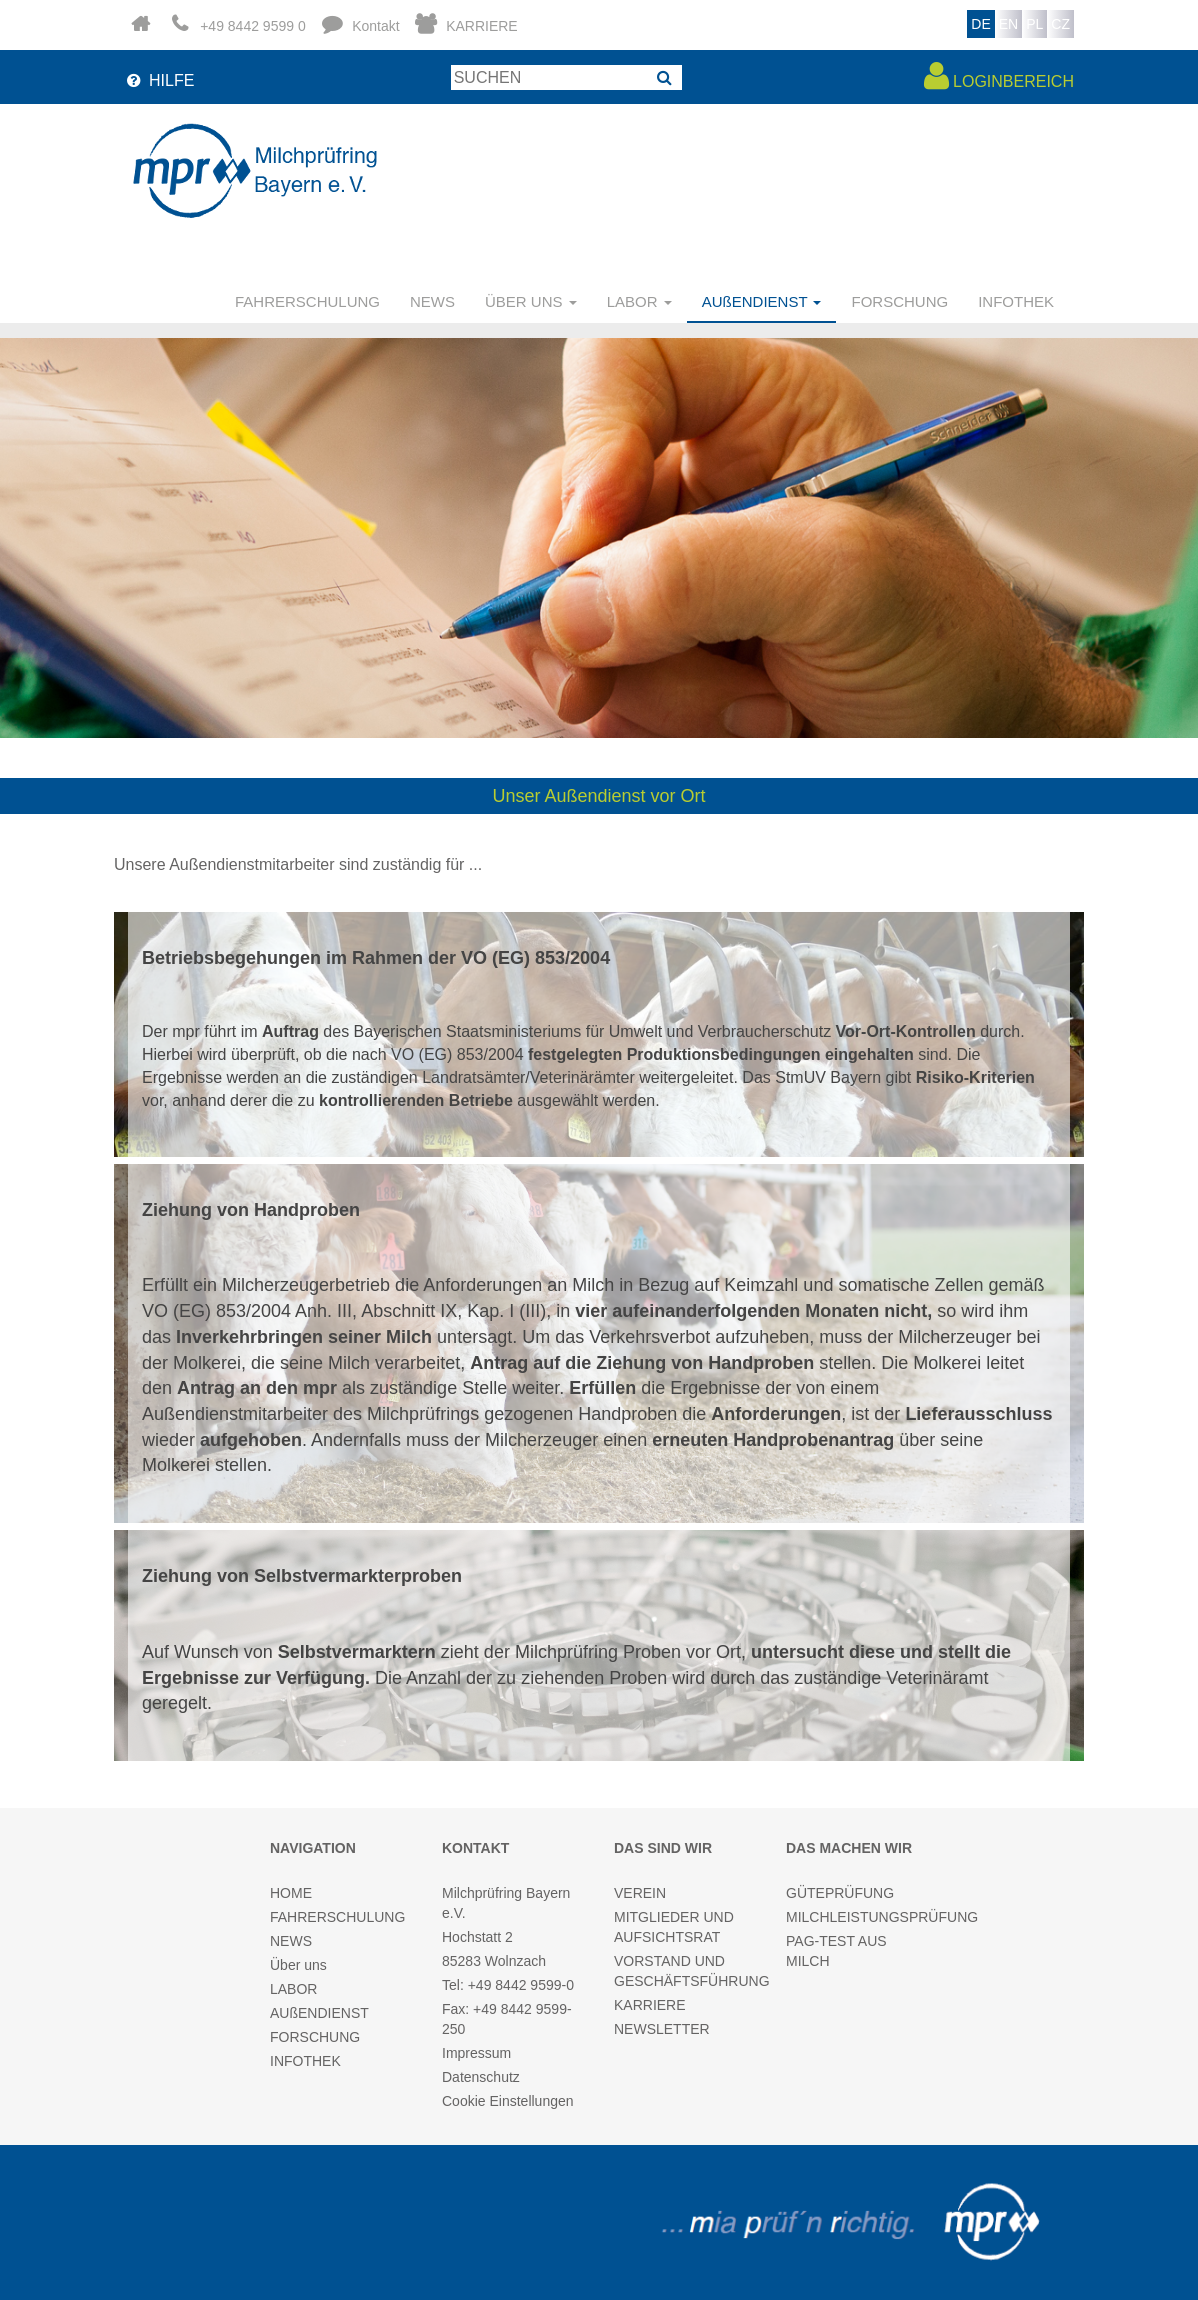 This screenshot has height=2300, width=1198. What do you see at coordinates (506, 1903) in the screenshot?
I see `Milchprüfring Bayern e.V.` at bounding box center [506, 1903].